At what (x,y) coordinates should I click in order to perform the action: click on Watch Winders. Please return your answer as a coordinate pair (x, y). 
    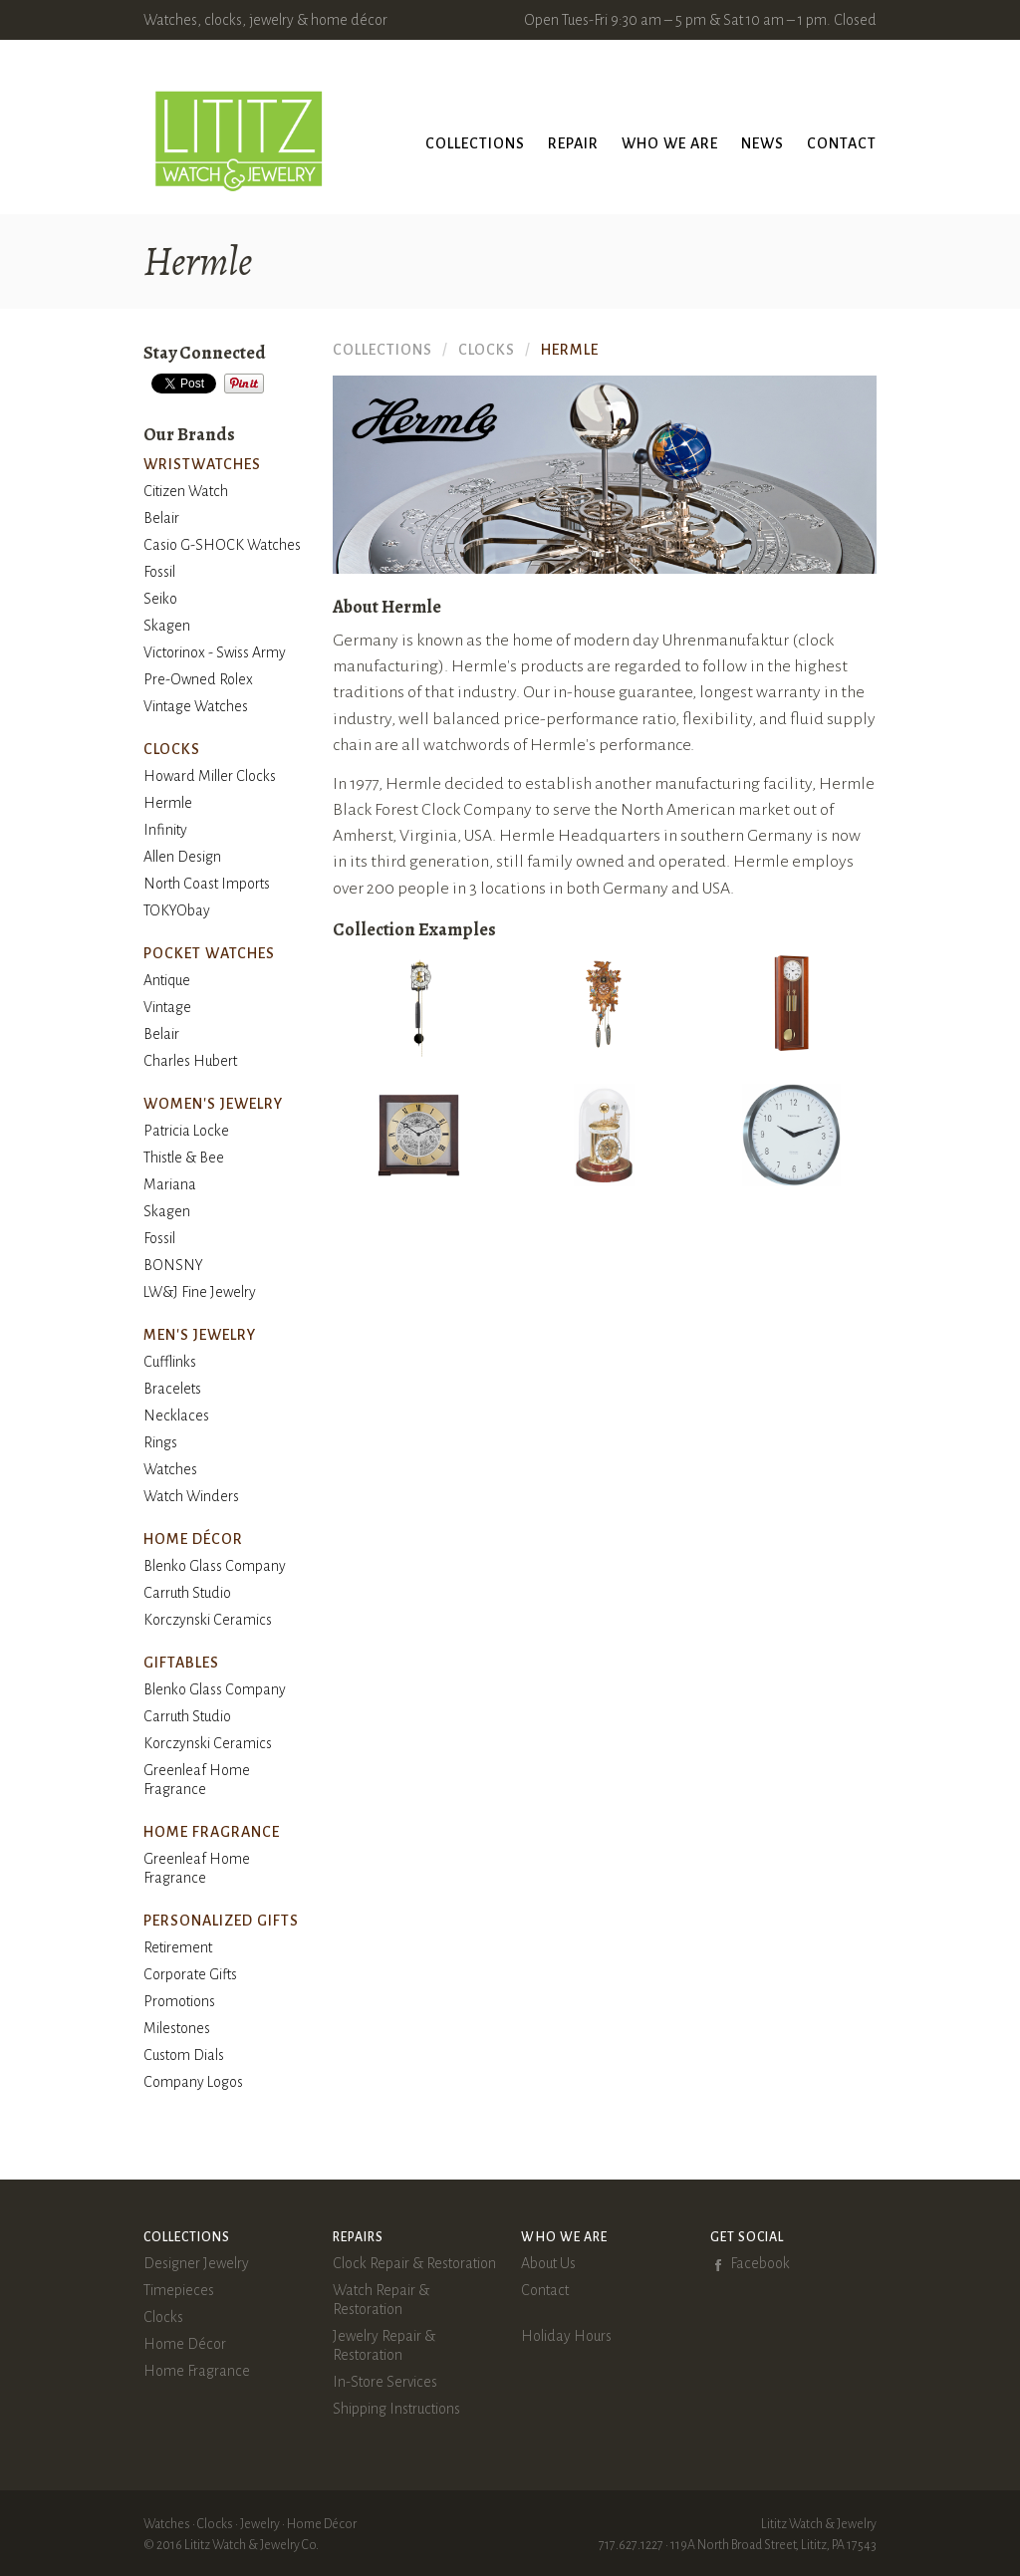
    Looking at the image, I should click on (191, 1496).